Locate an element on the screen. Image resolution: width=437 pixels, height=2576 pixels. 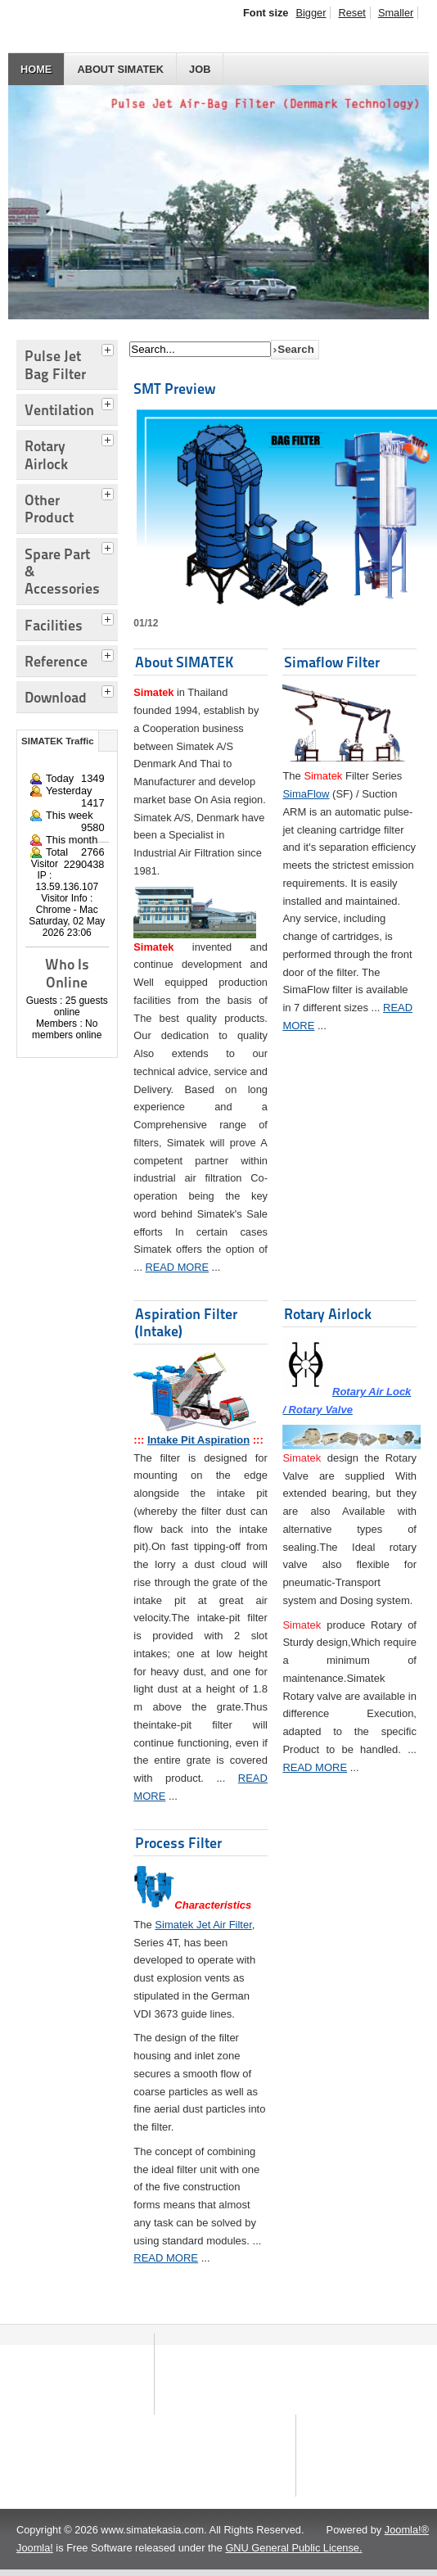
[tab] is located at coordinates (109, 348).